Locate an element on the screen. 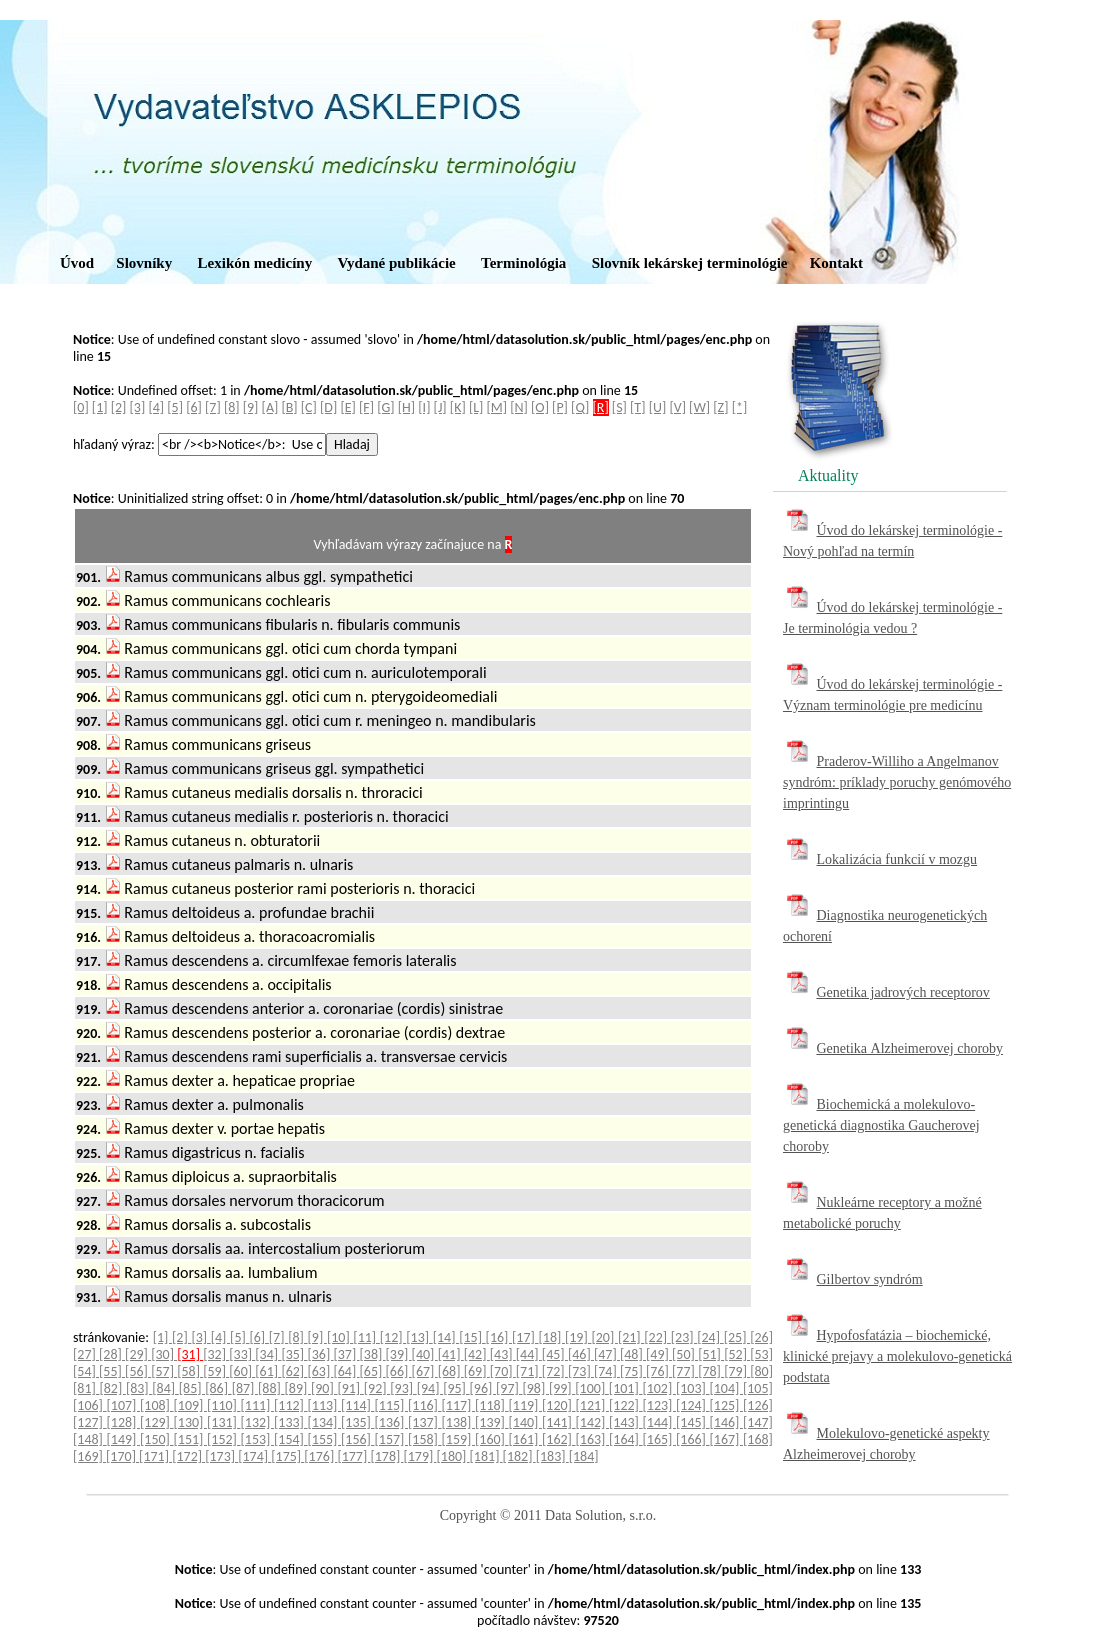 The width and height of the screenshot is (1096, 1649). [86] is located at coordinates (218, 1388).